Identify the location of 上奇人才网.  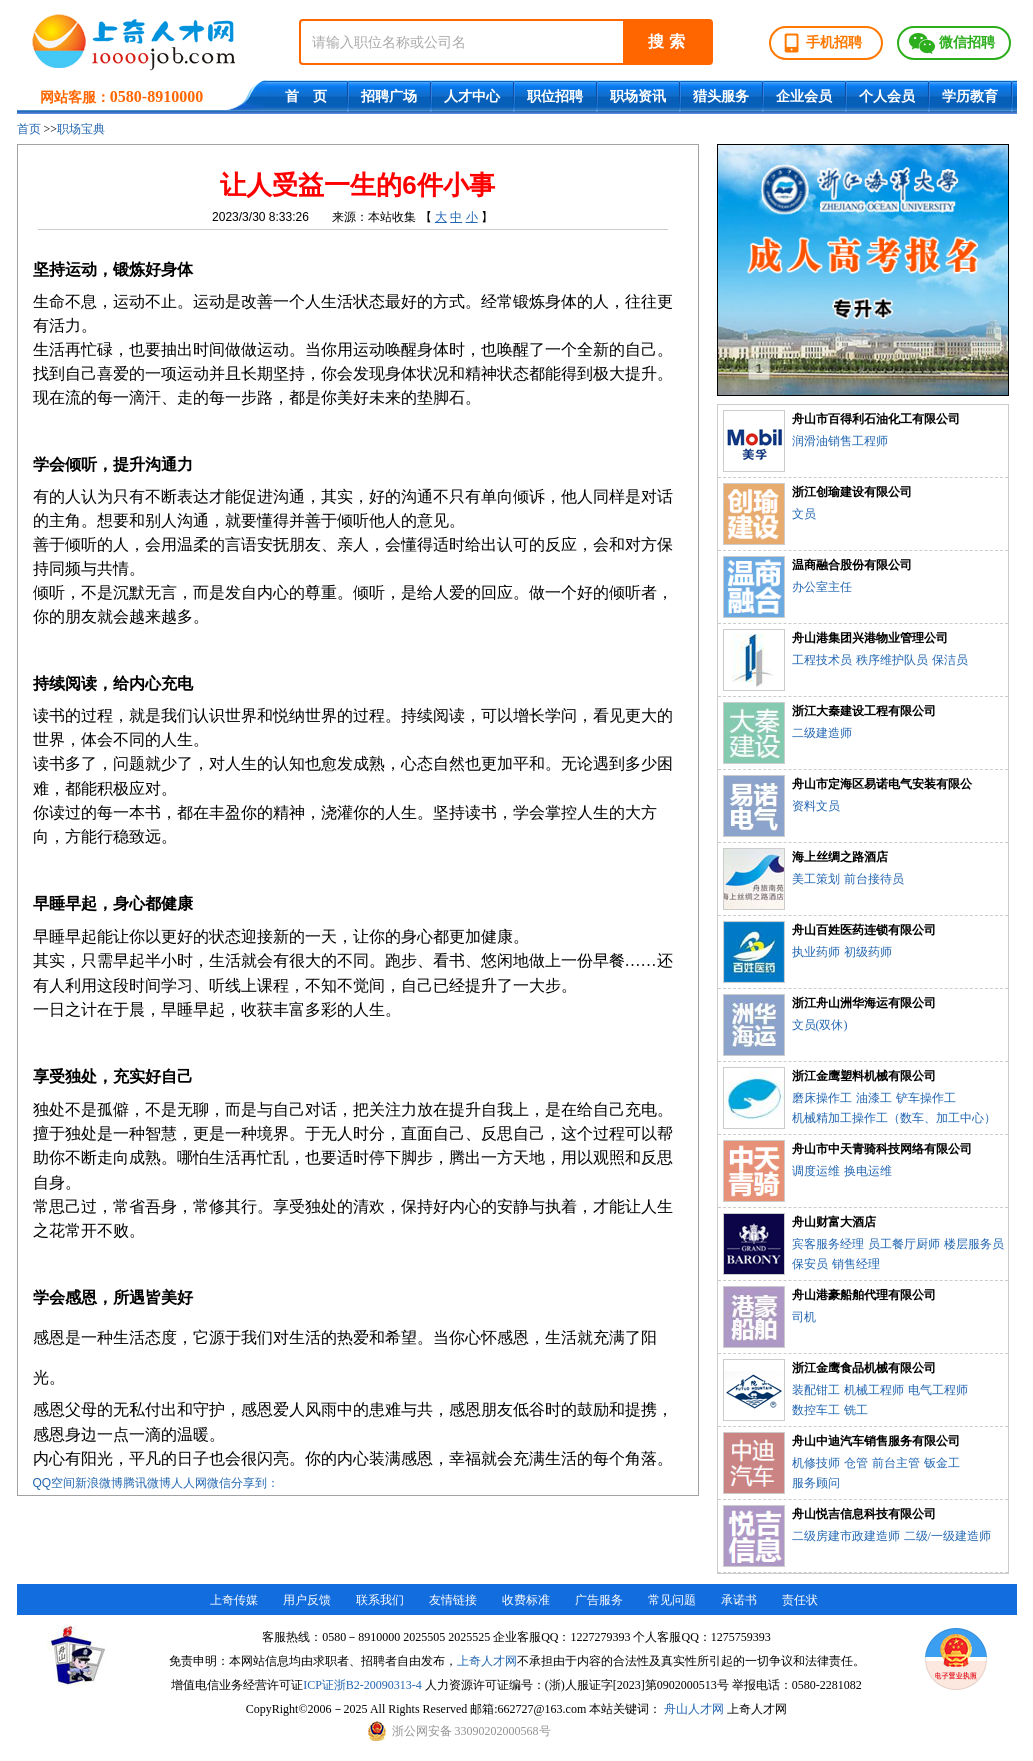
(487, 1661).